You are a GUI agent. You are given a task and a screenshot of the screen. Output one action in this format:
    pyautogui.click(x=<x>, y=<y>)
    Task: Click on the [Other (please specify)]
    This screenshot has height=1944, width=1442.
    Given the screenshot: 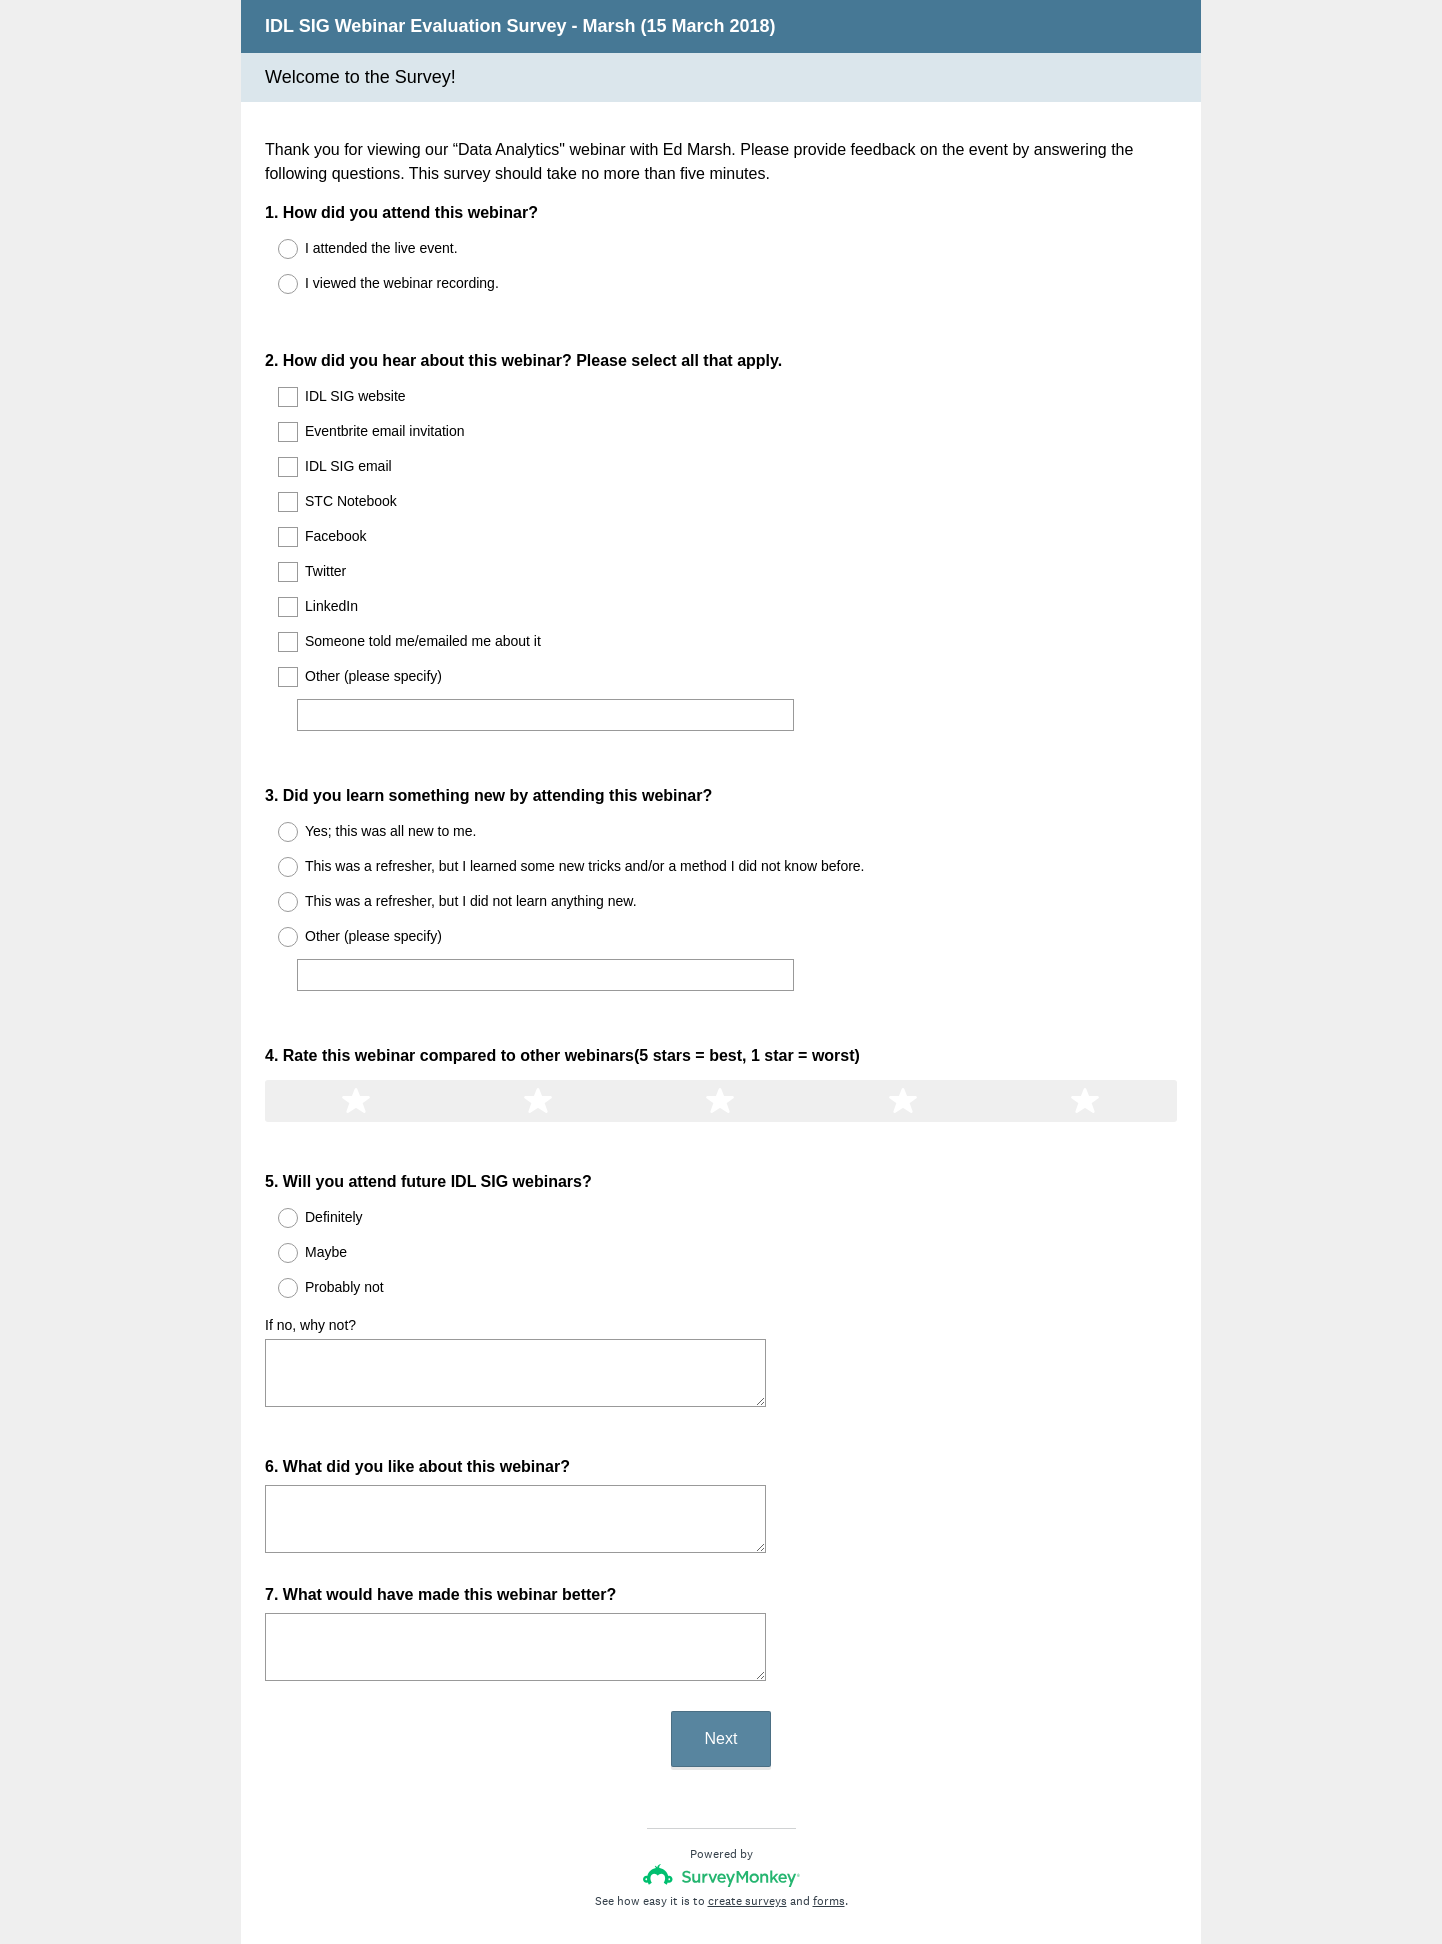 What is the action you would take?
    pyautogui.click(x=545, y=697)
    